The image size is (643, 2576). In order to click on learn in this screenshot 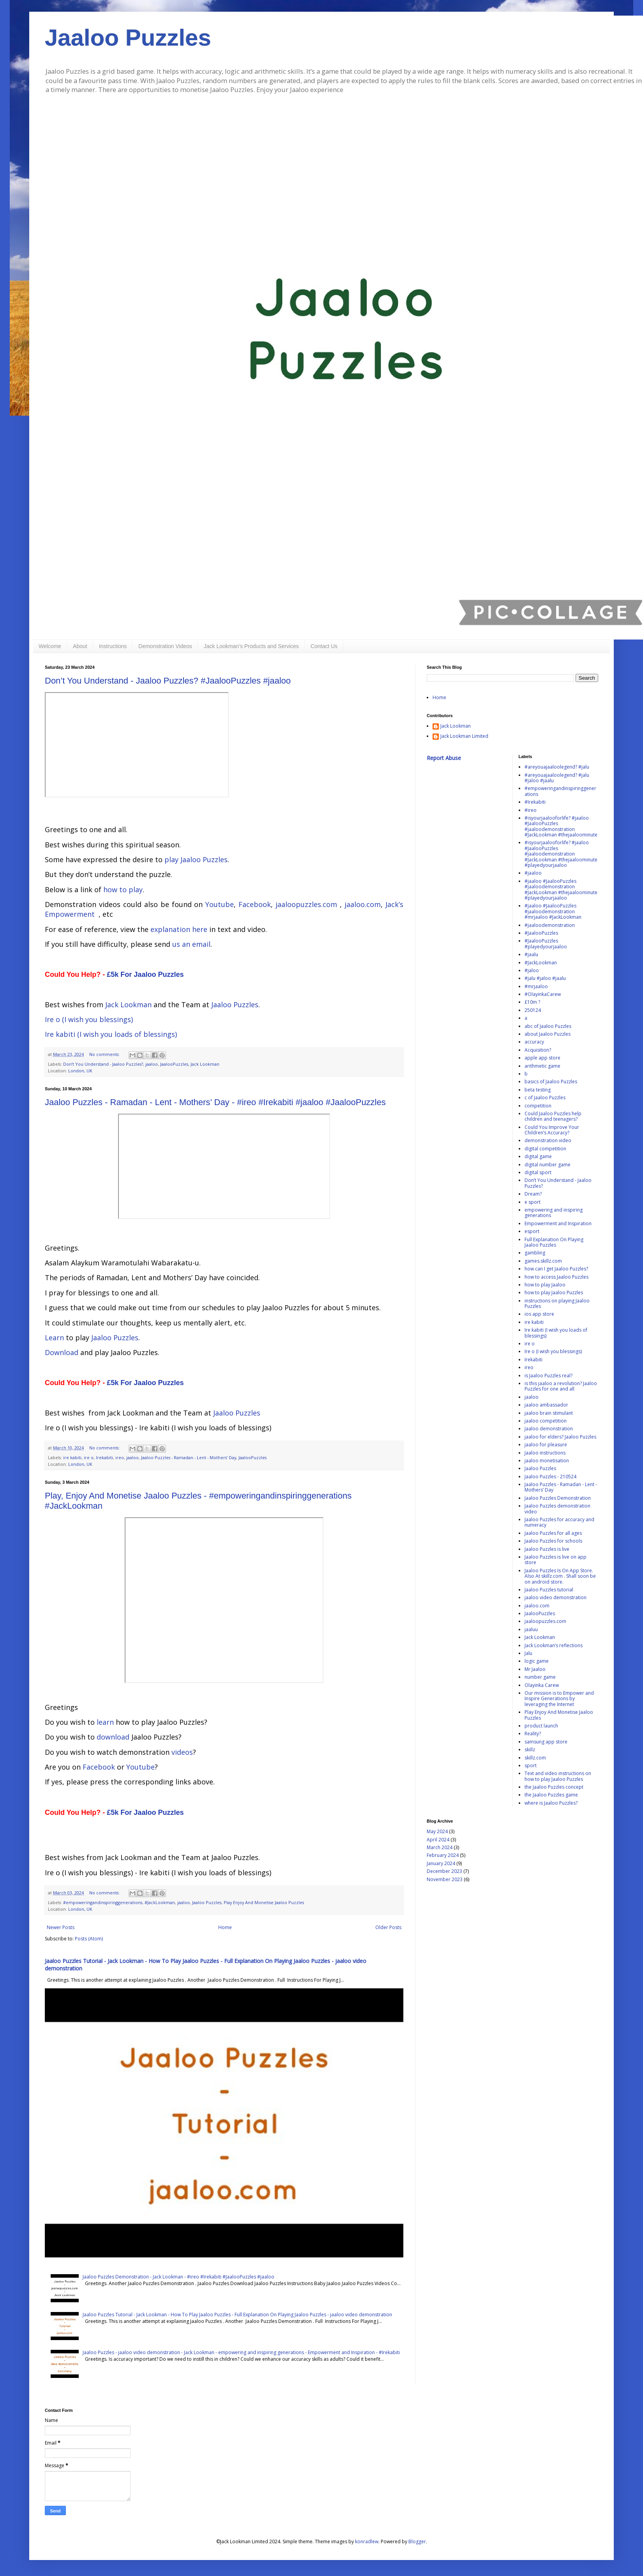, I will do `click(105, 1722)`.